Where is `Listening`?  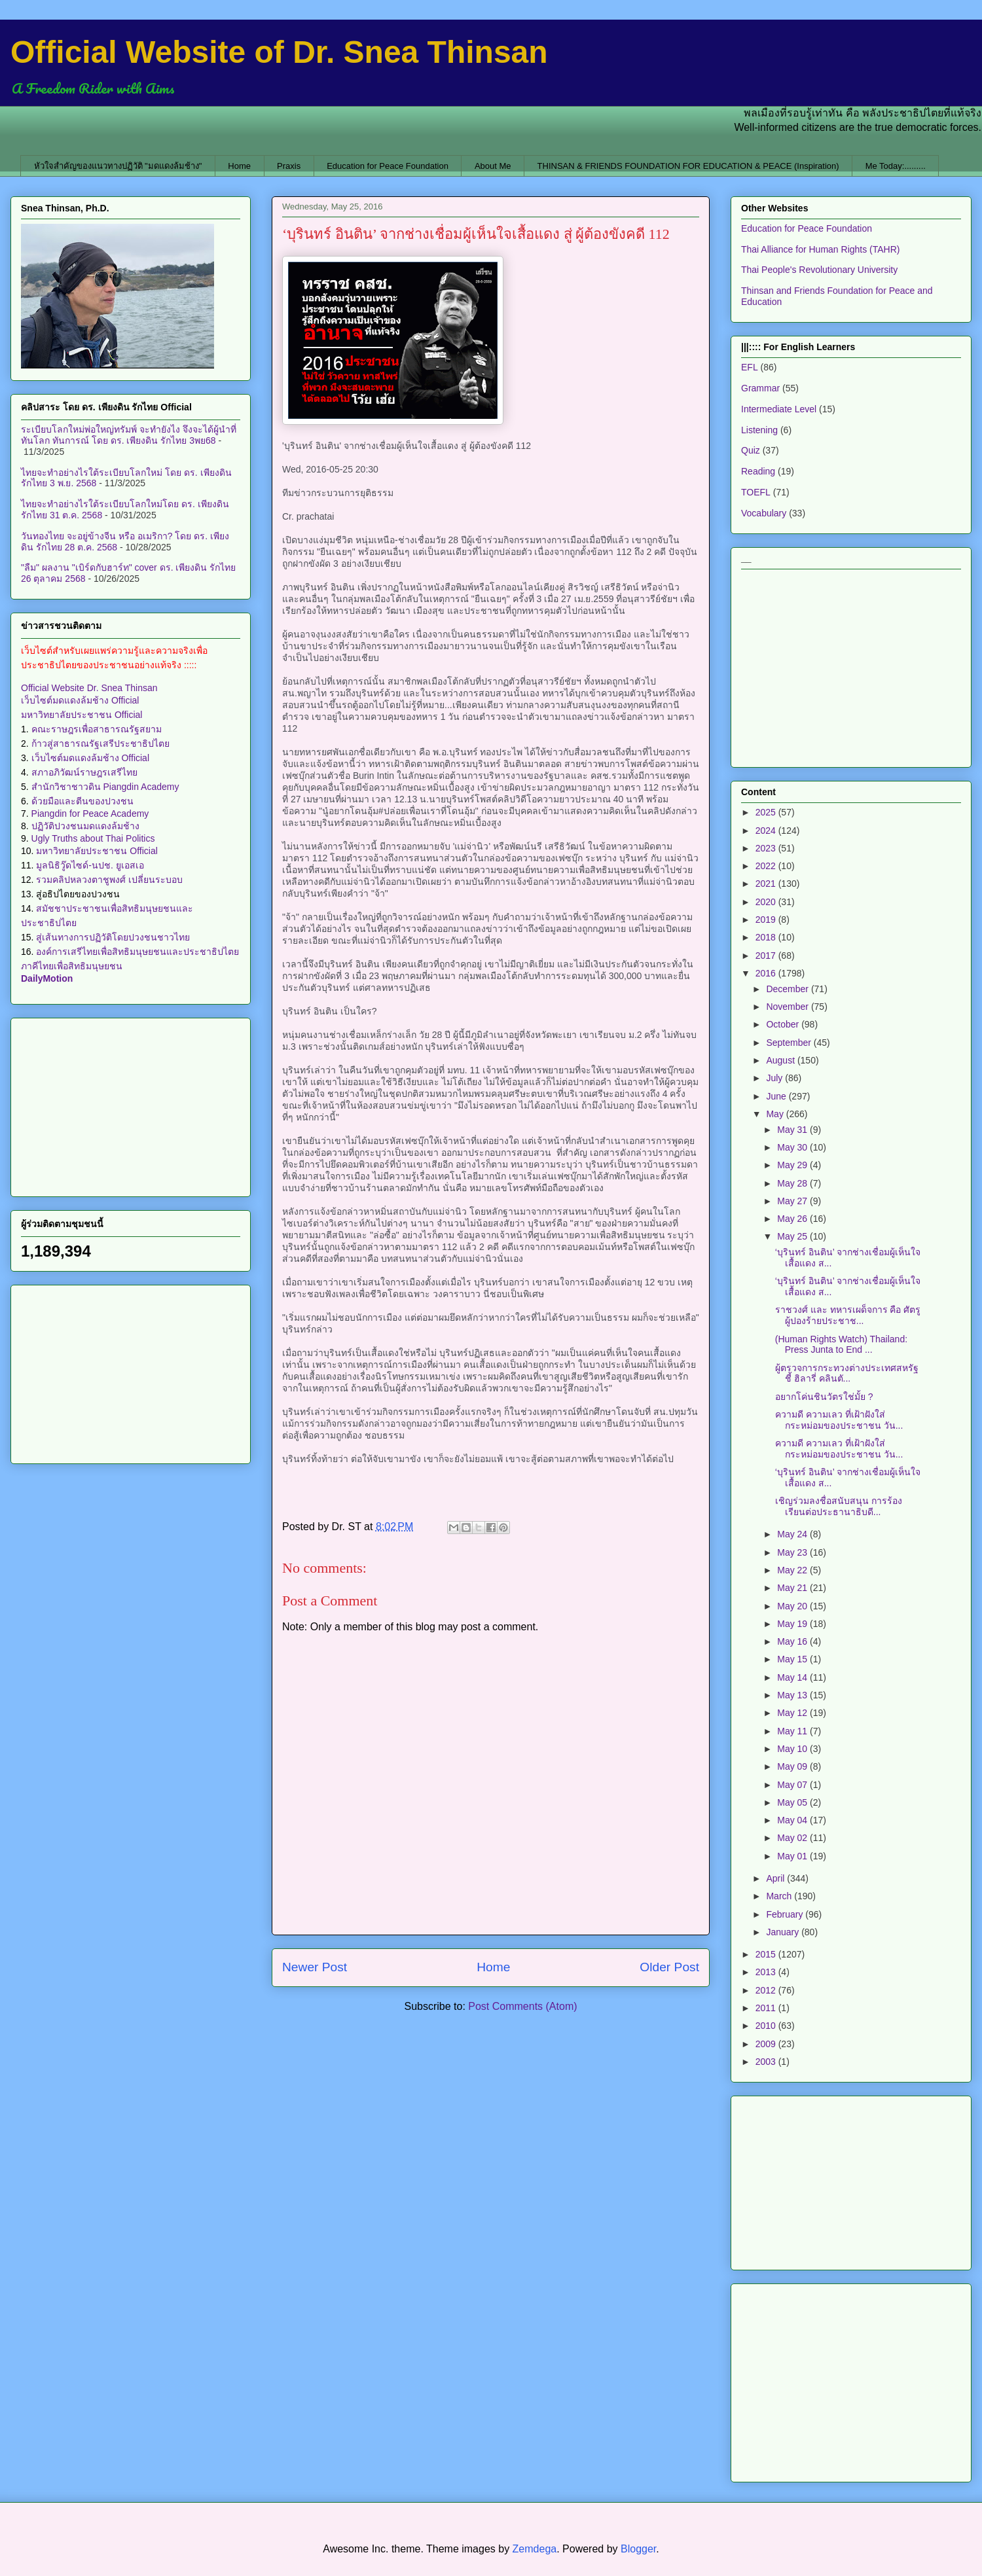 Listening is located at coordinates (759, 430).